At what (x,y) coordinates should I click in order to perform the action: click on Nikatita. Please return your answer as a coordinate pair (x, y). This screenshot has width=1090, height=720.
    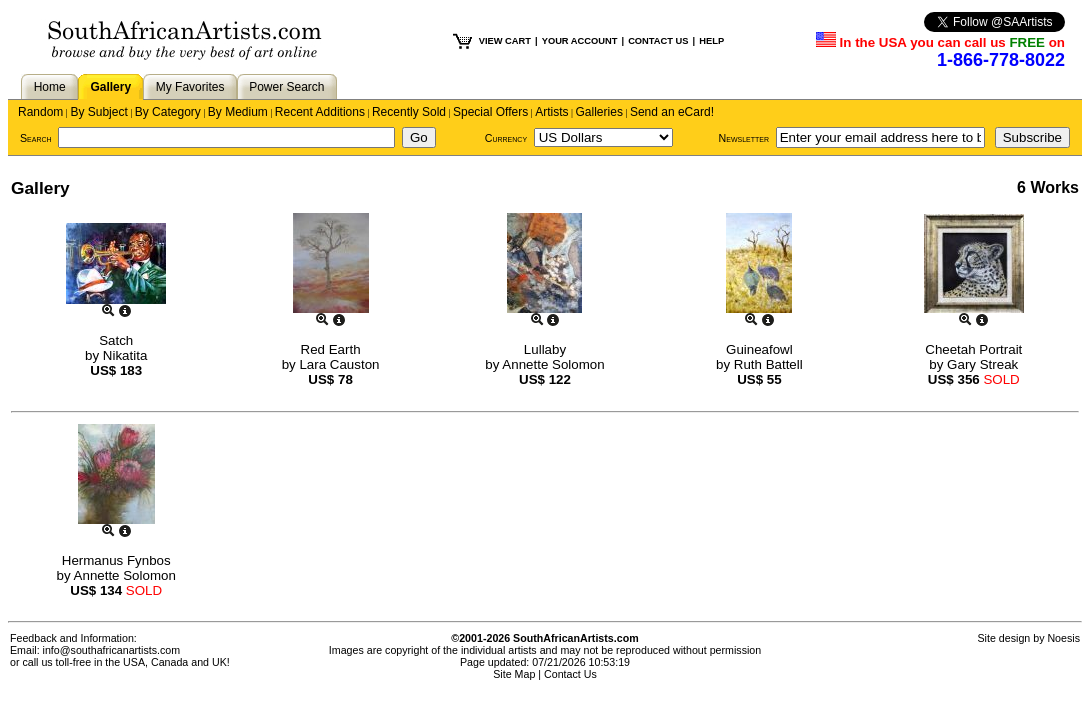
    Looking at the image, I should click on (125, 355).